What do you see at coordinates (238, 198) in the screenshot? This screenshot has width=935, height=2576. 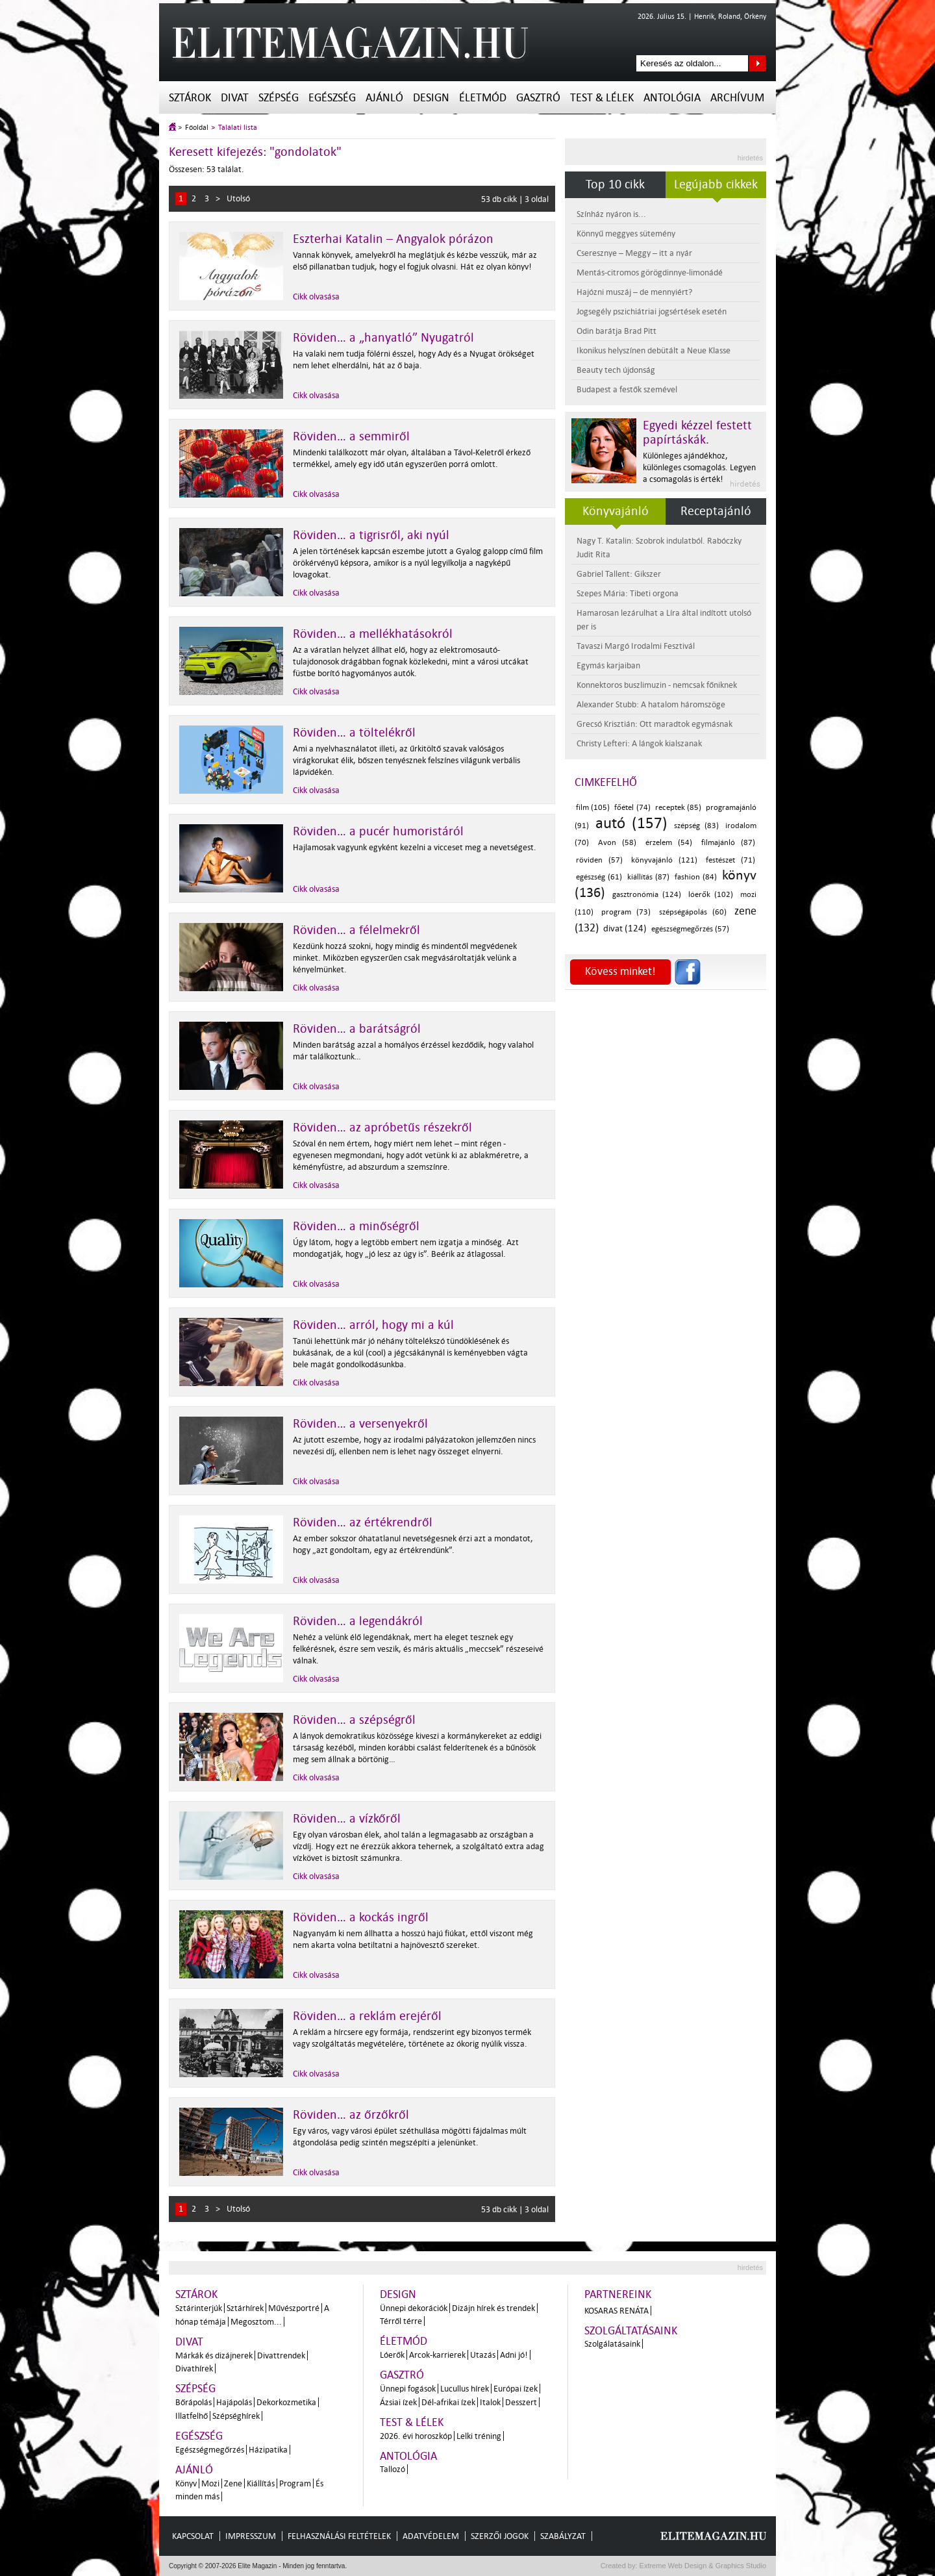 I see `Utolsó` at bounding box center [238, 198].